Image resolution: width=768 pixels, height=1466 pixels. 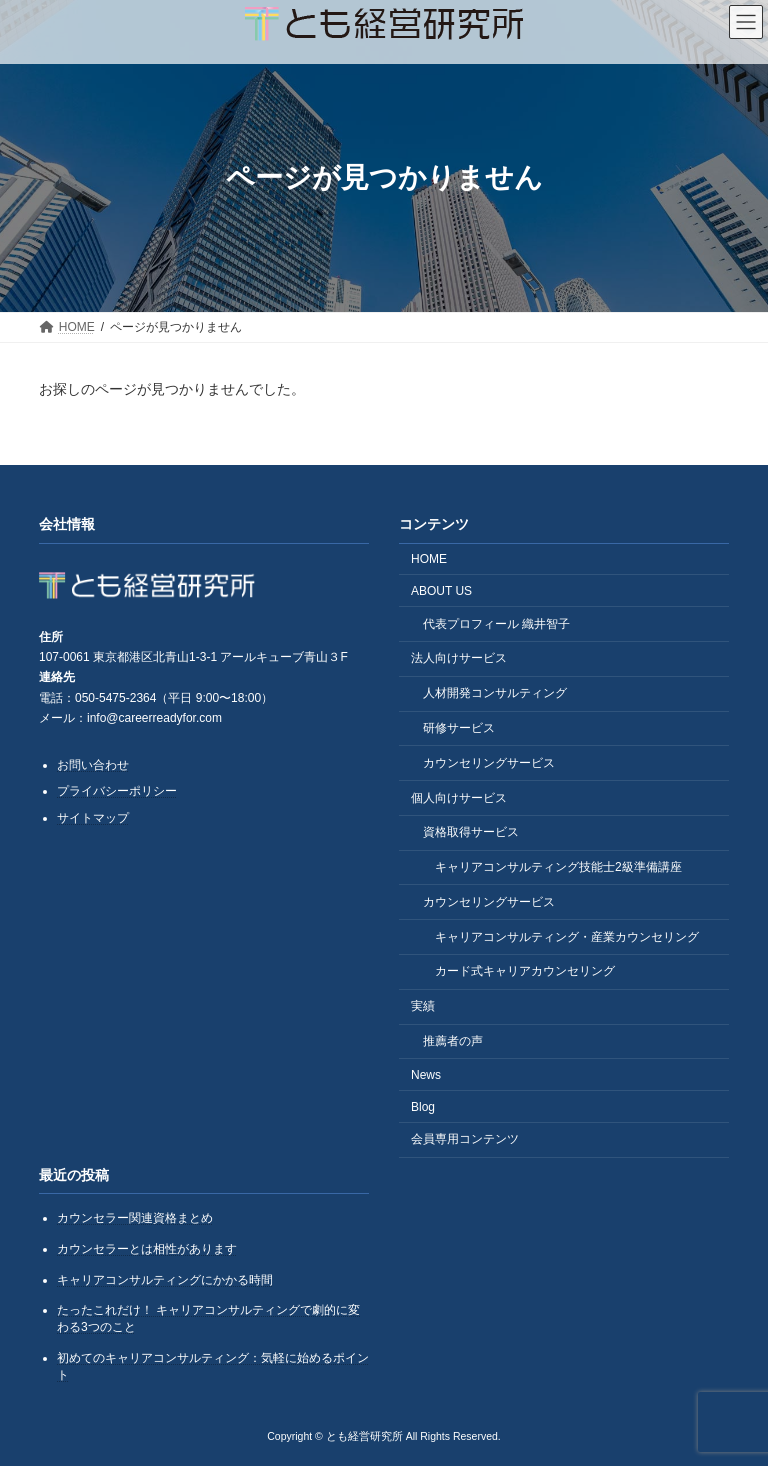 What do you see at coordinates (525, 971) in the screenshot?
I see `カード式キャリアカウンセリング` at bounding box center [525, 971].